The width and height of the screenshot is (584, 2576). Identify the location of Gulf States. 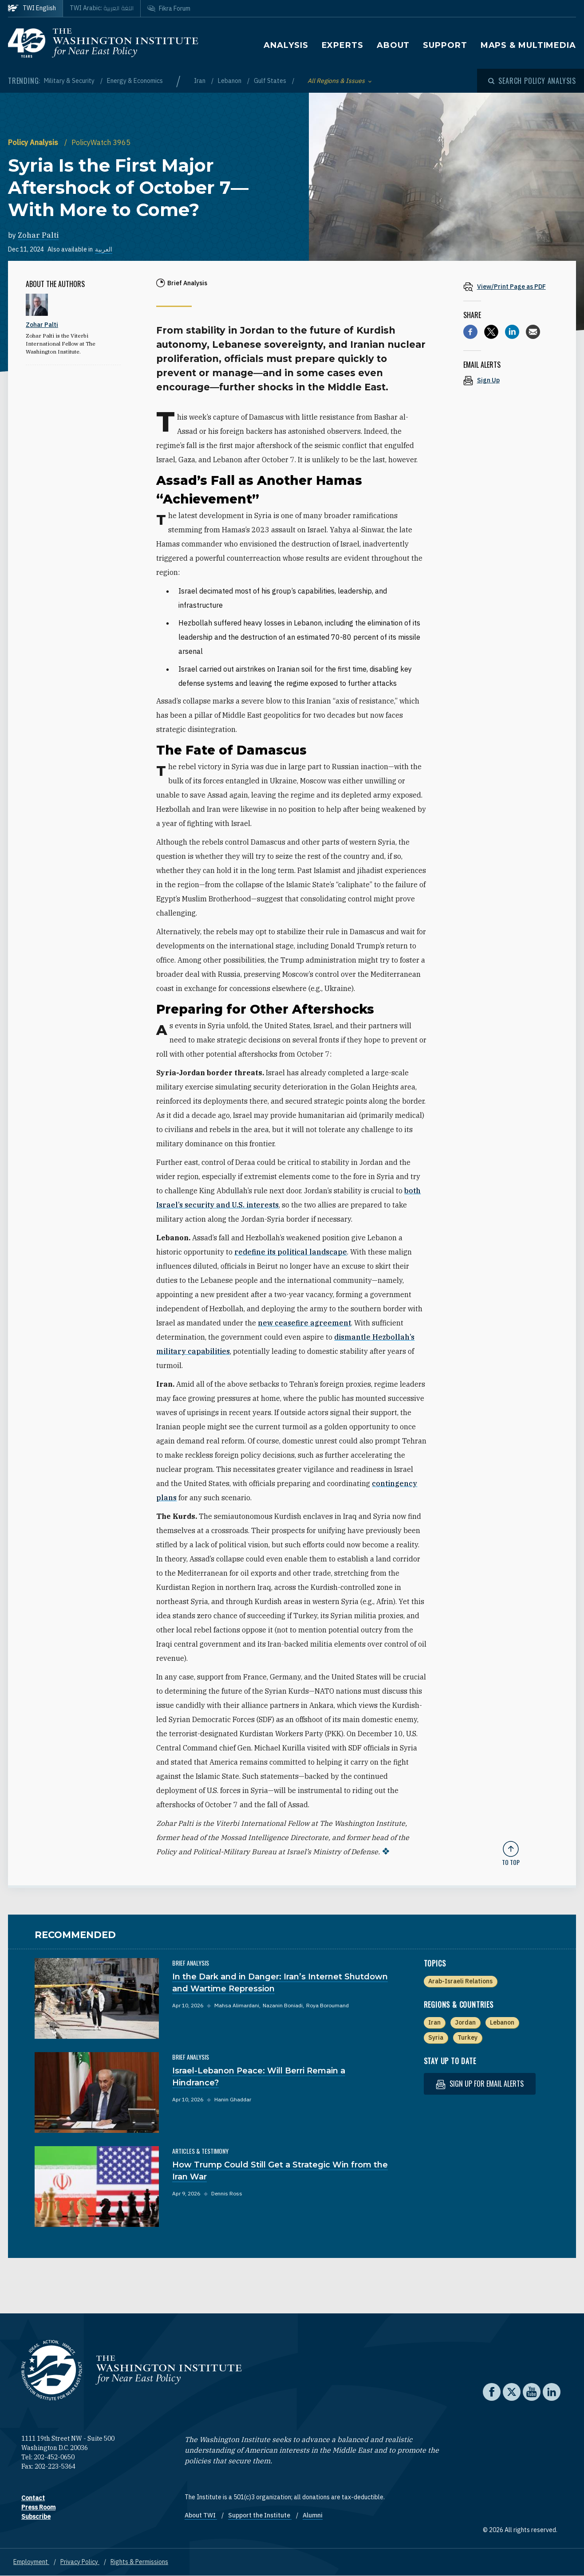
(271, 81).